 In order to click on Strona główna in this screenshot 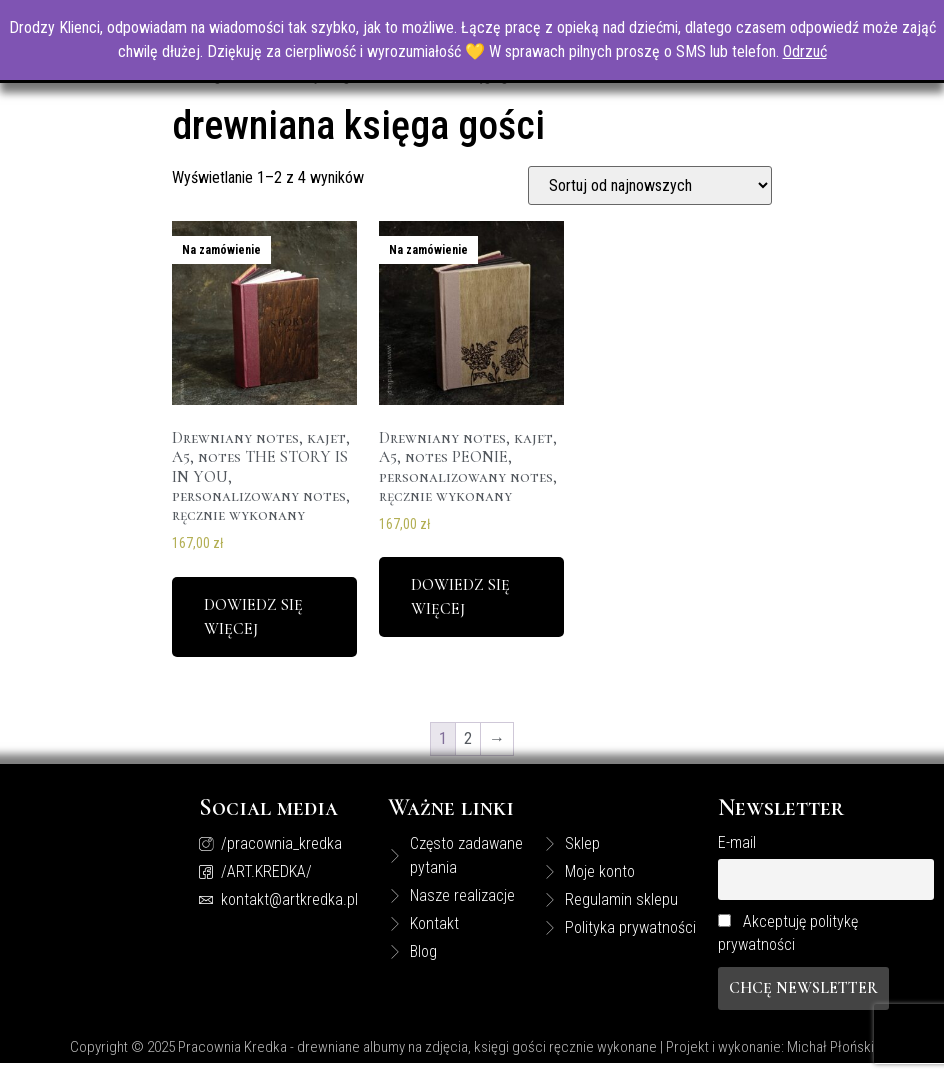, I will do `click(215, 94)`.